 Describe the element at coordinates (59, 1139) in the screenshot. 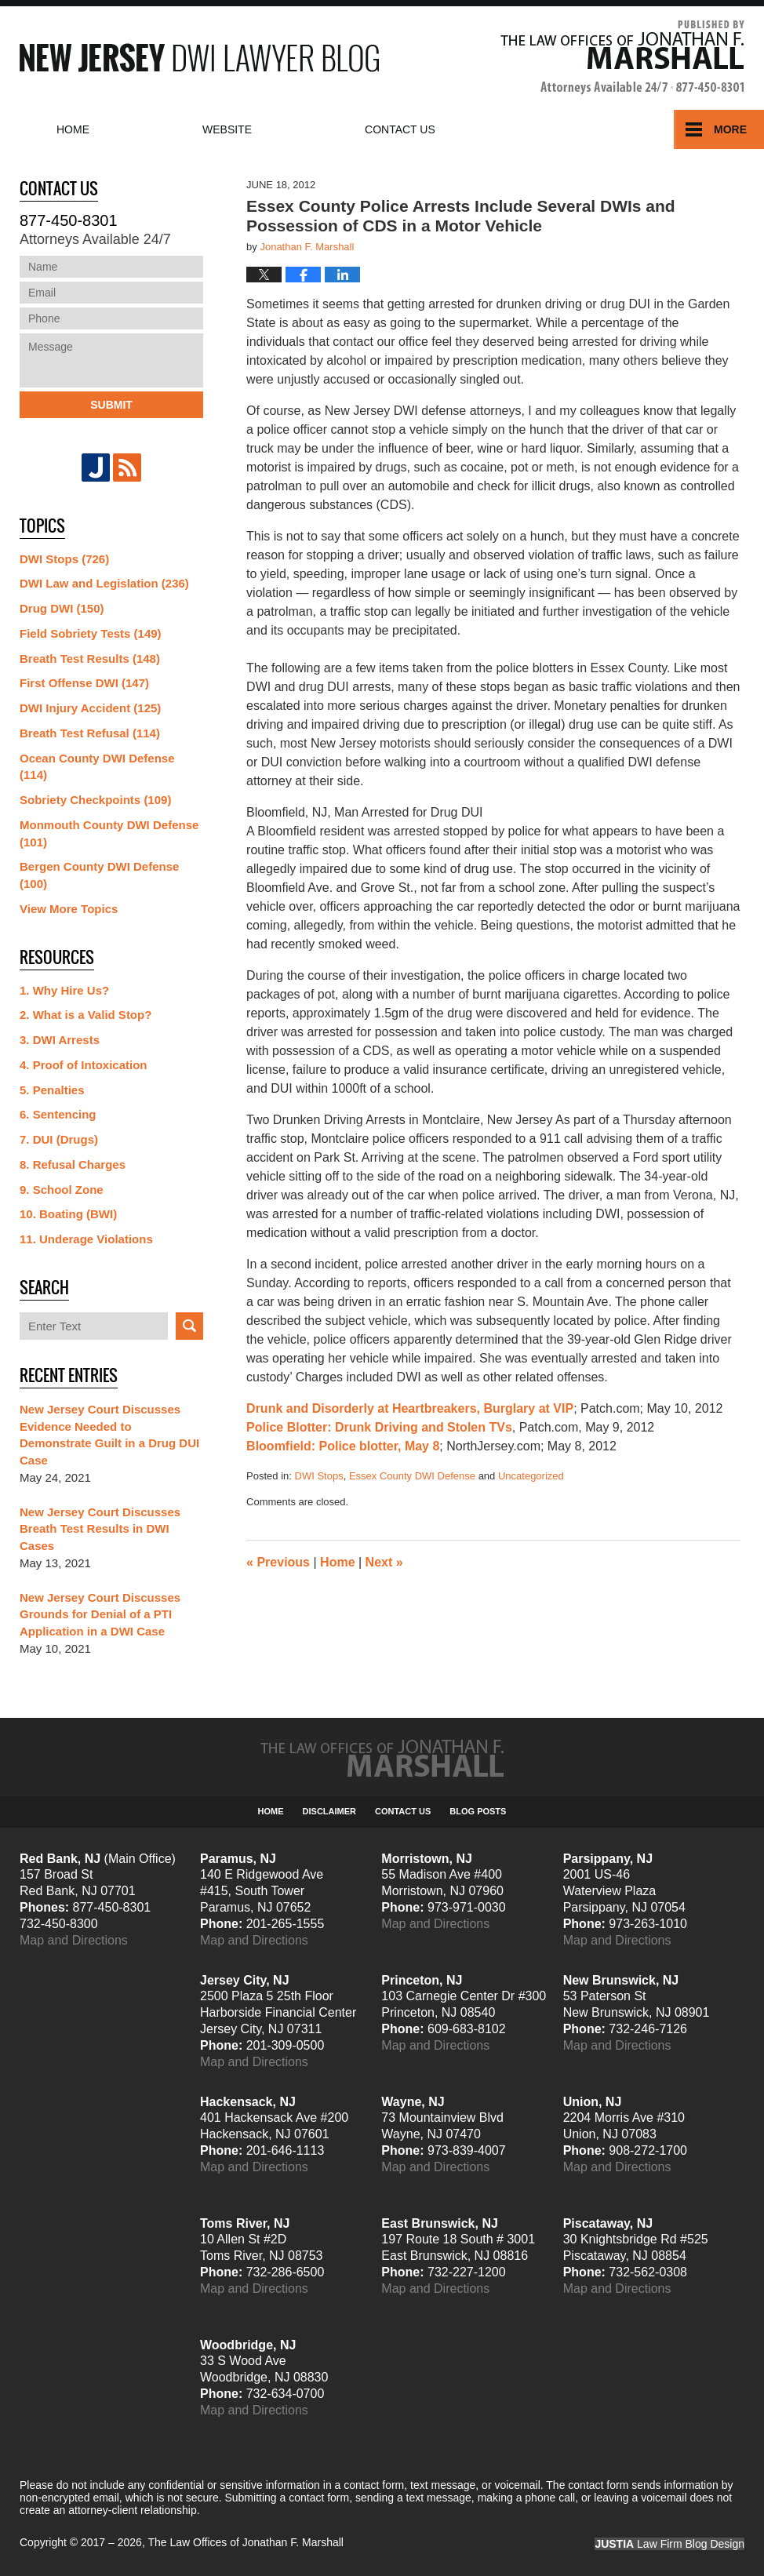

I see `7. DUI (Drugs)` at that location.